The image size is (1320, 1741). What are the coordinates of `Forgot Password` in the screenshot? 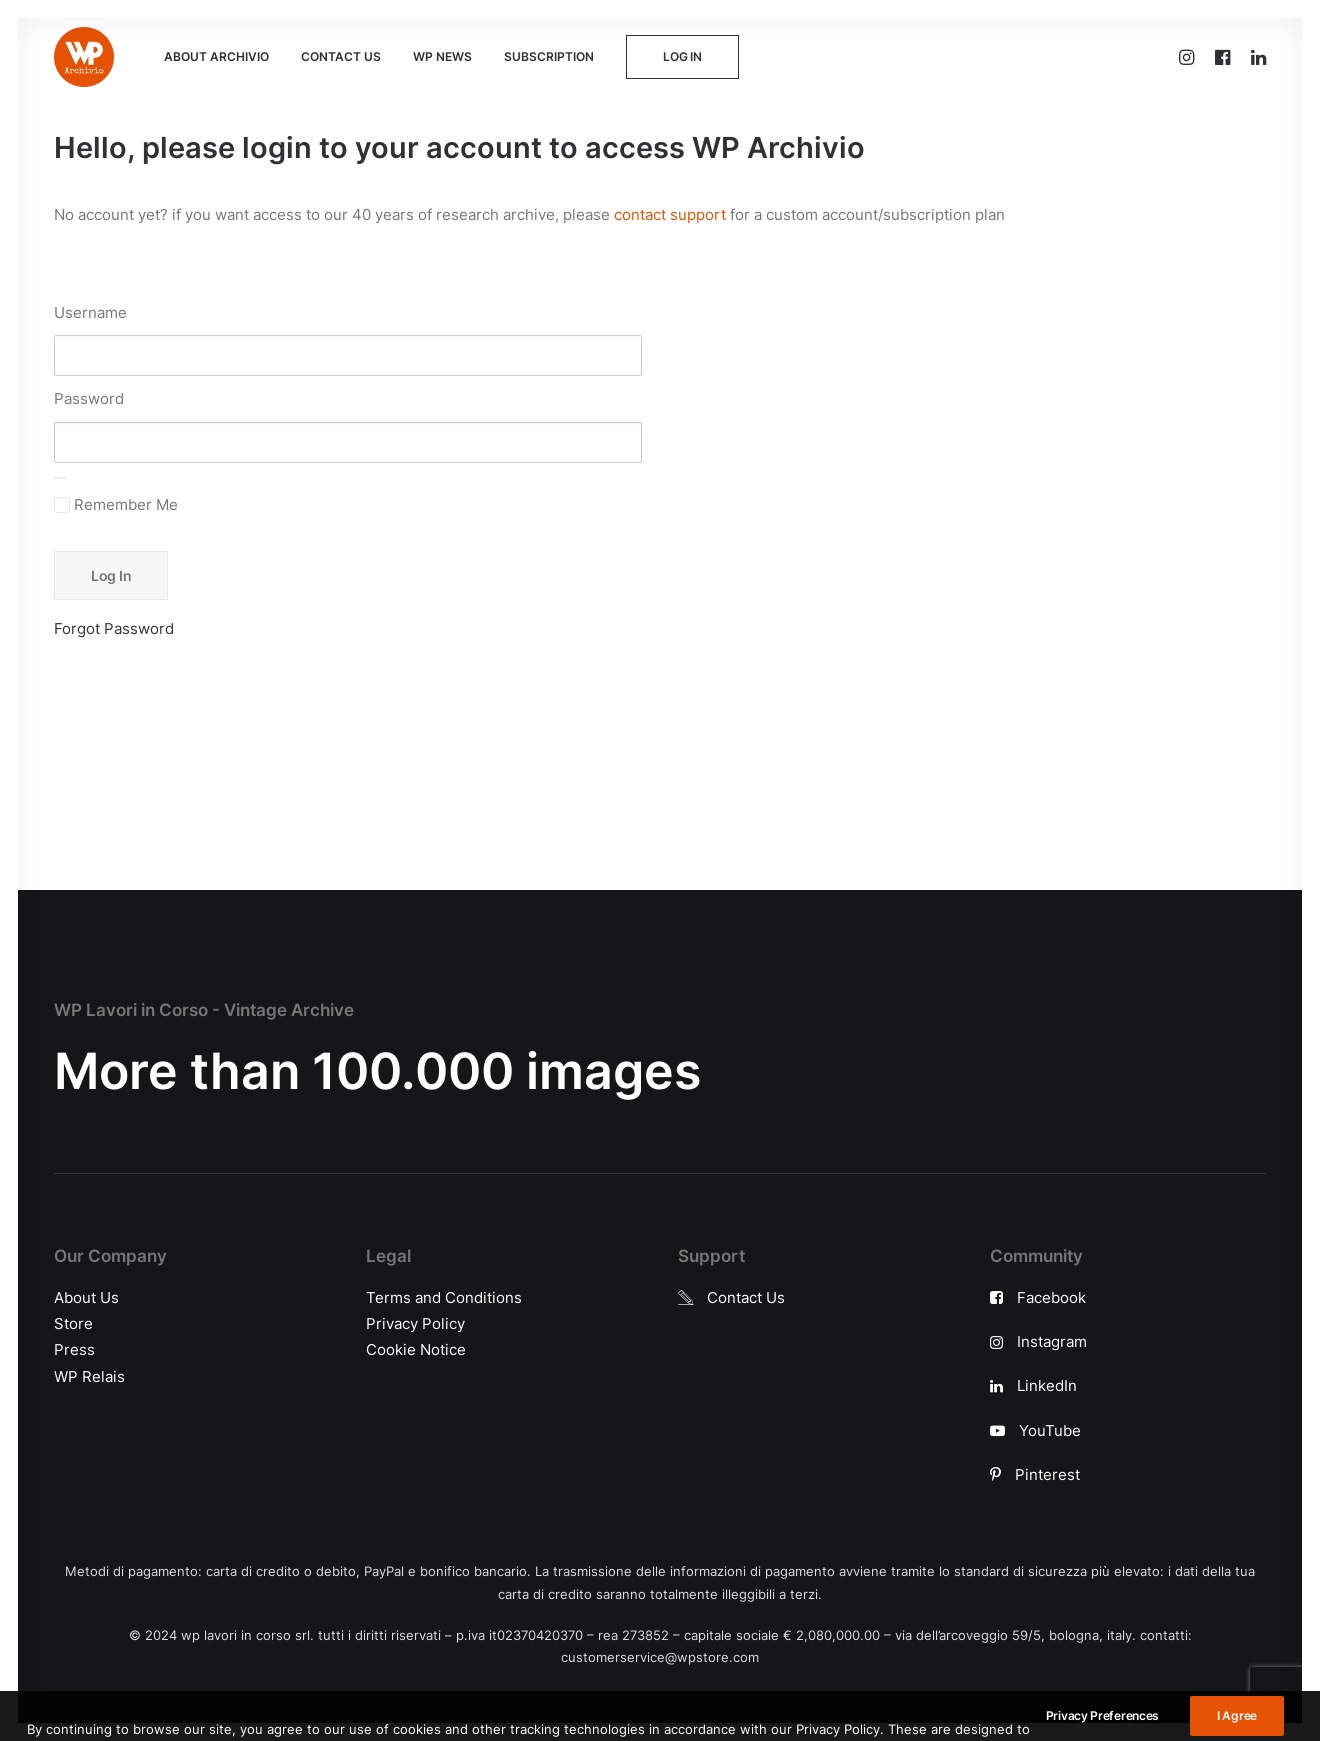 It's located at (114, 628).